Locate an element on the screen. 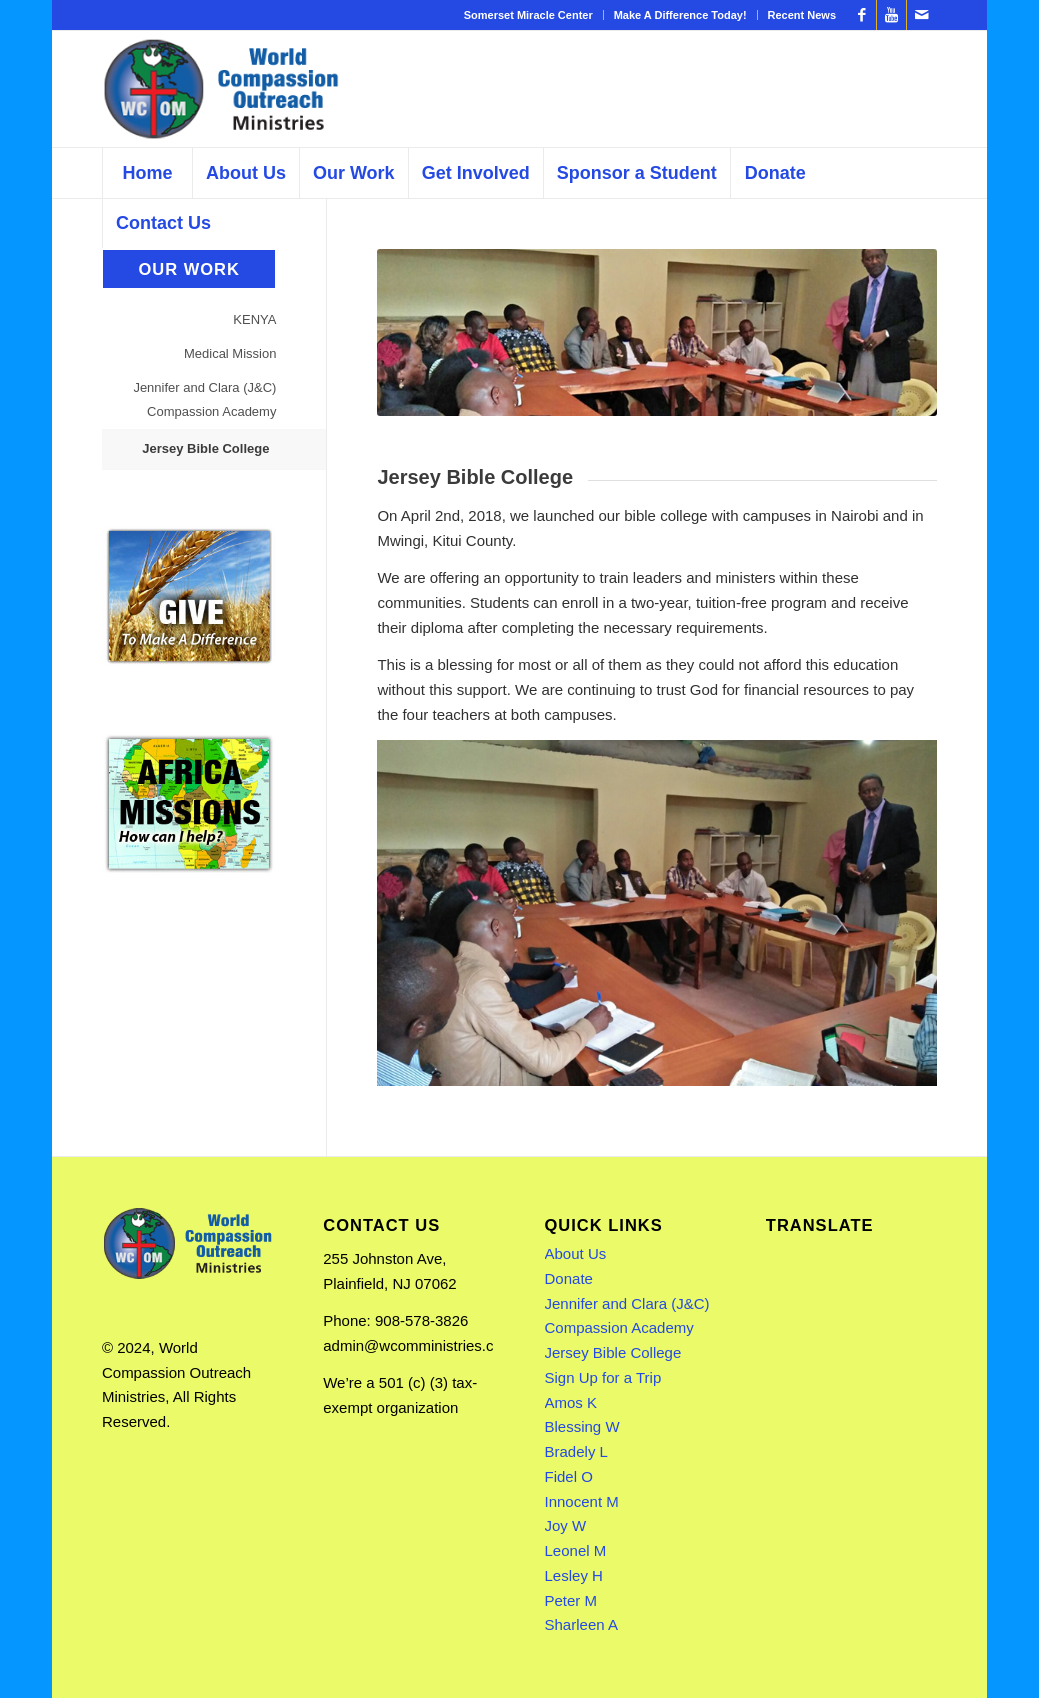 Image resolution: width=1039 pixels, height=1698 pixels. Joy W is located at coordinates (566, 1525).